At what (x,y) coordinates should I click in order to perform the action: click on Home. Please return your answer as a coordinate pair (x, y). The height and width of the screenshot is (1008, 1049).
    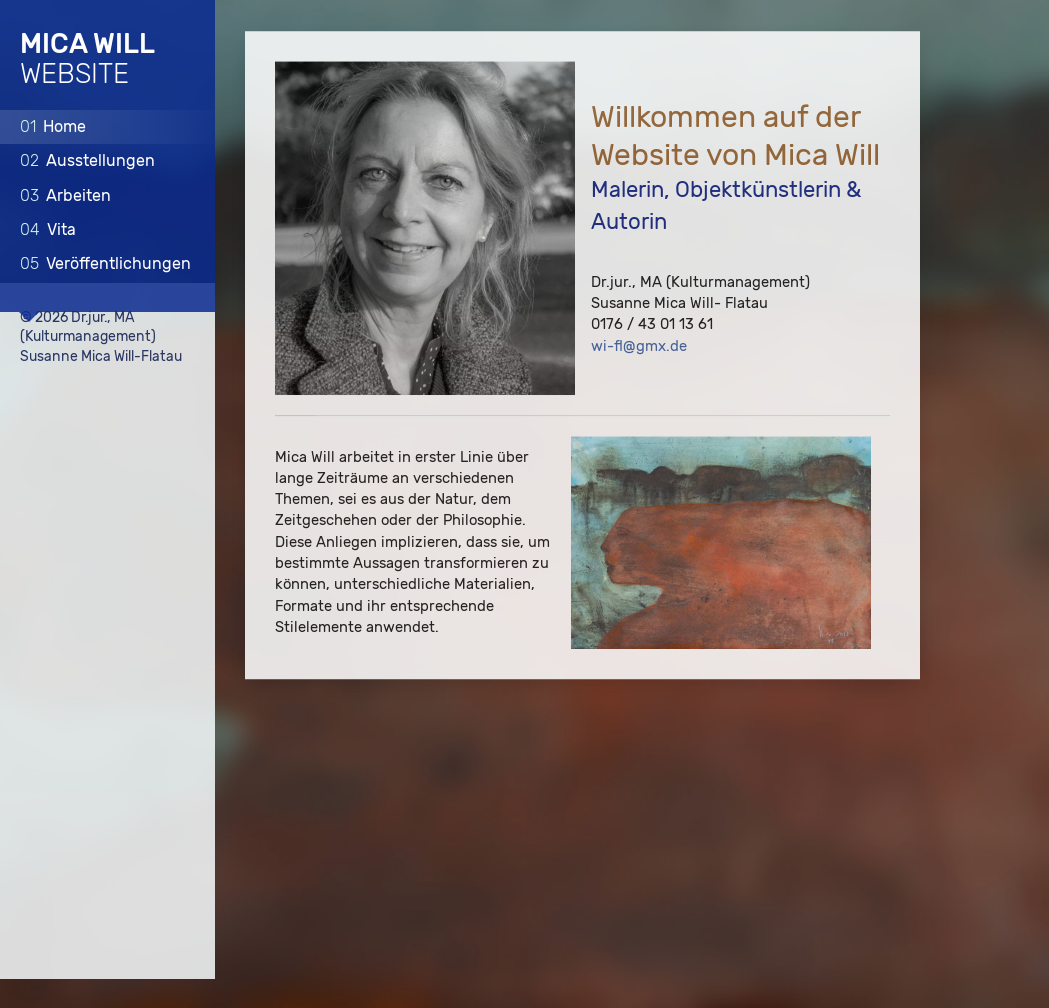
    Looking at the image, I should click on (53, 125).